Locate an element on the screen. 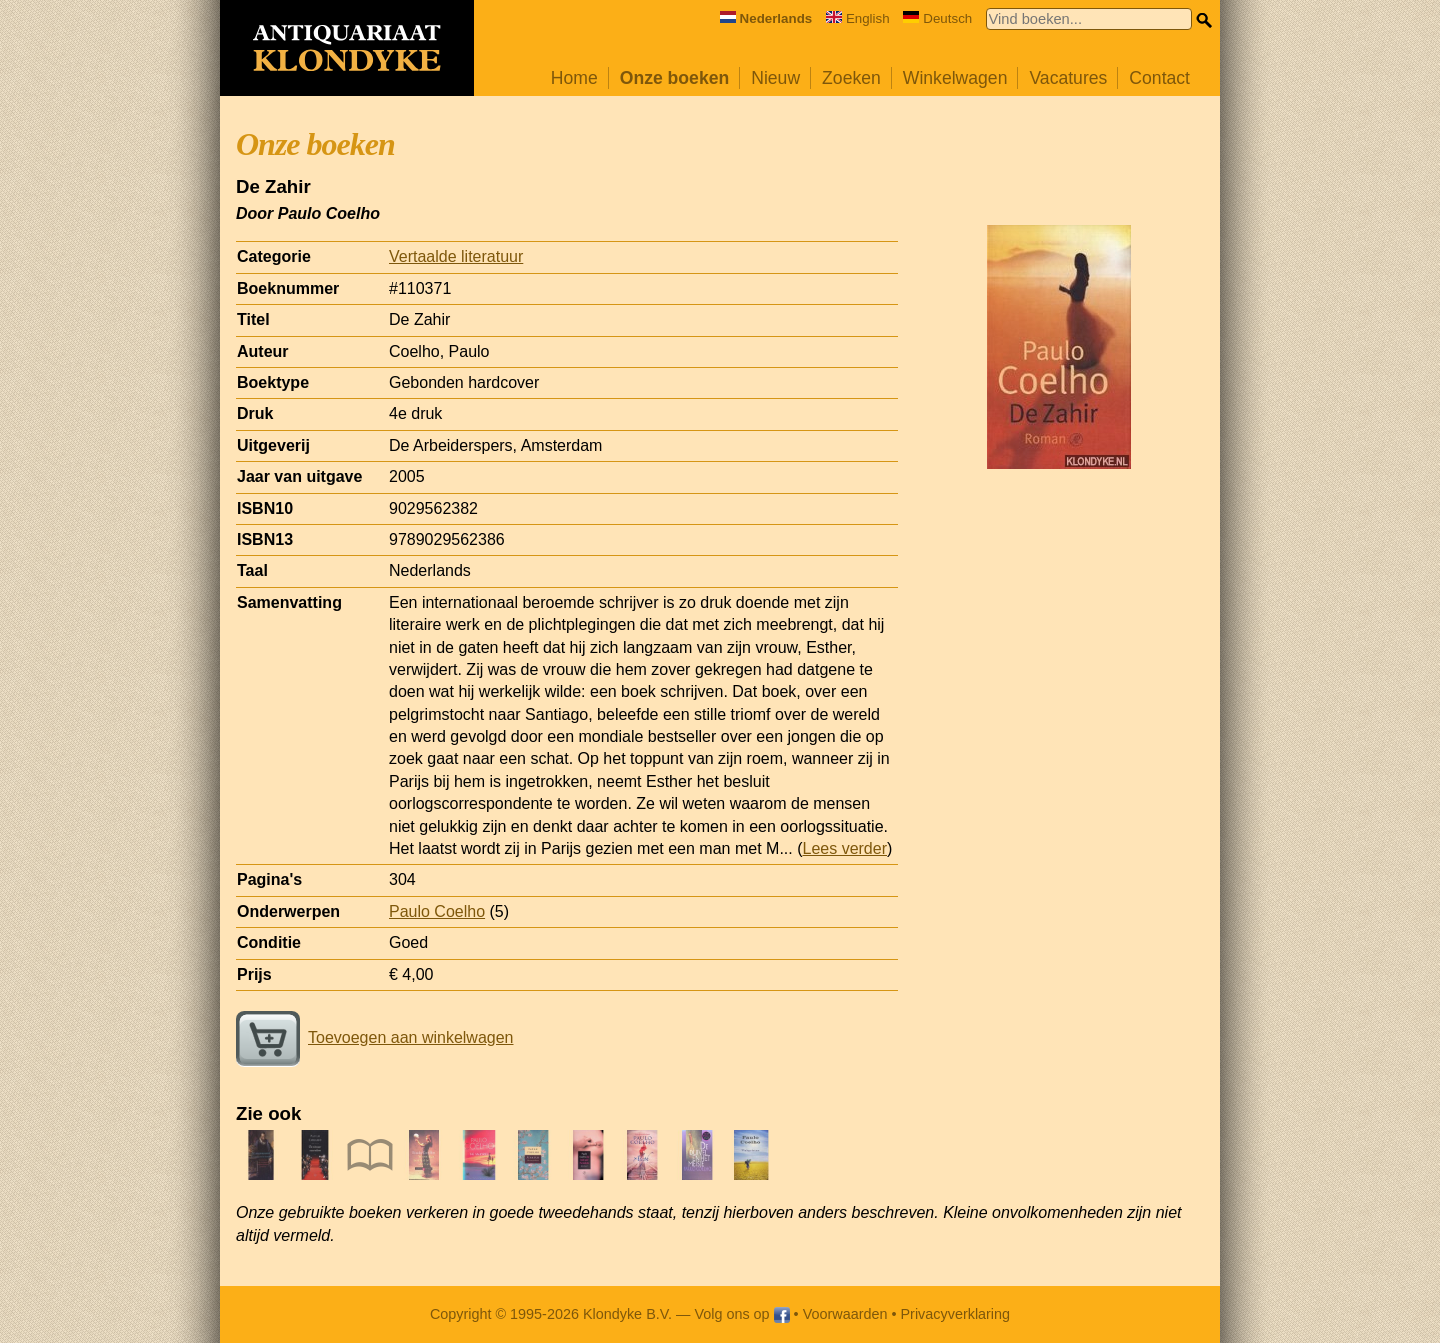 The width and height of the screenshot is (1440, 1343). Vertaalde literatuur is located at coordinates (456, 256).